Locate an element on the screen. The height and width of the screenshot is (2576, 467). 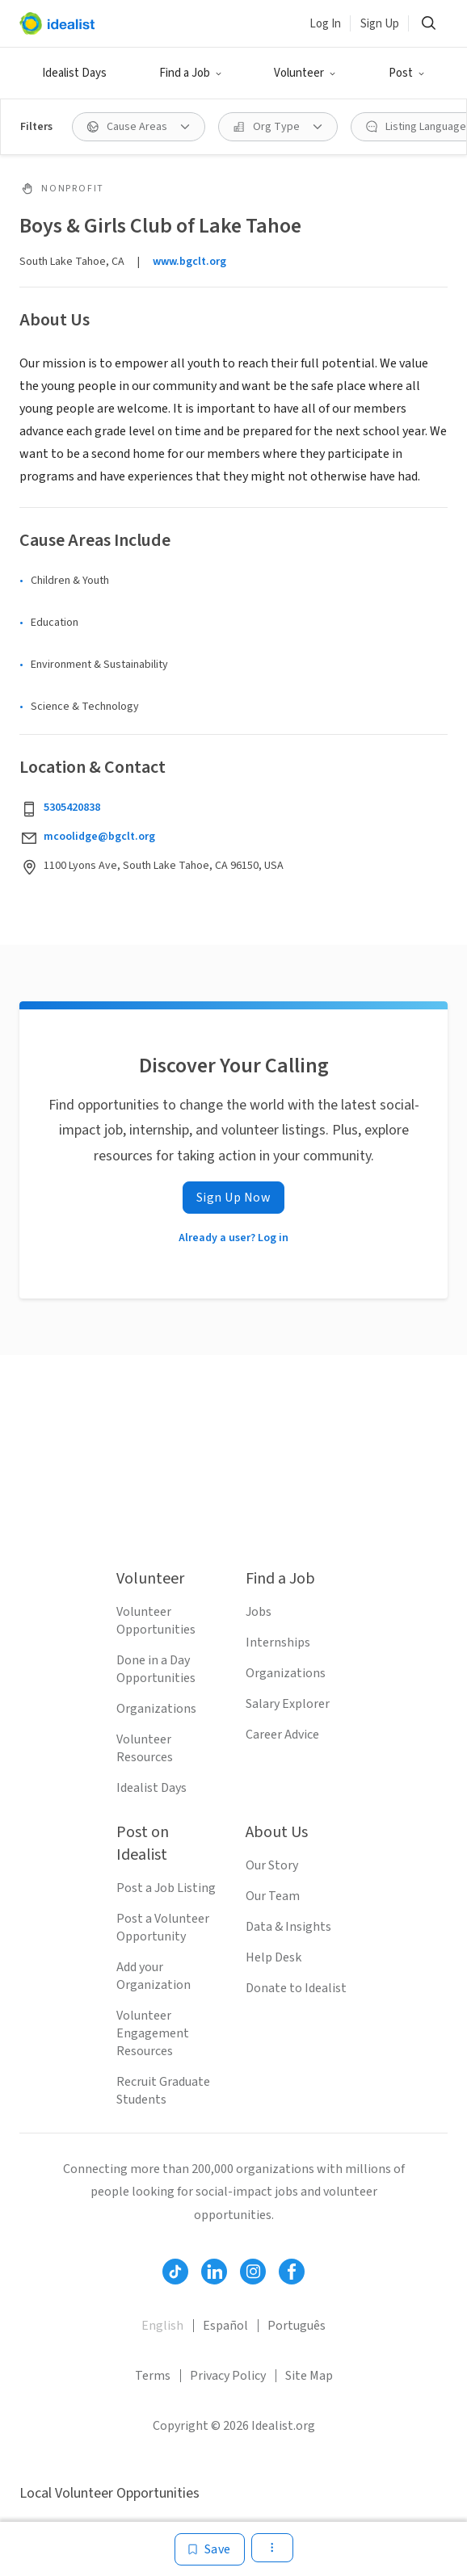
Organizations is located at coordinates (156, 1709).